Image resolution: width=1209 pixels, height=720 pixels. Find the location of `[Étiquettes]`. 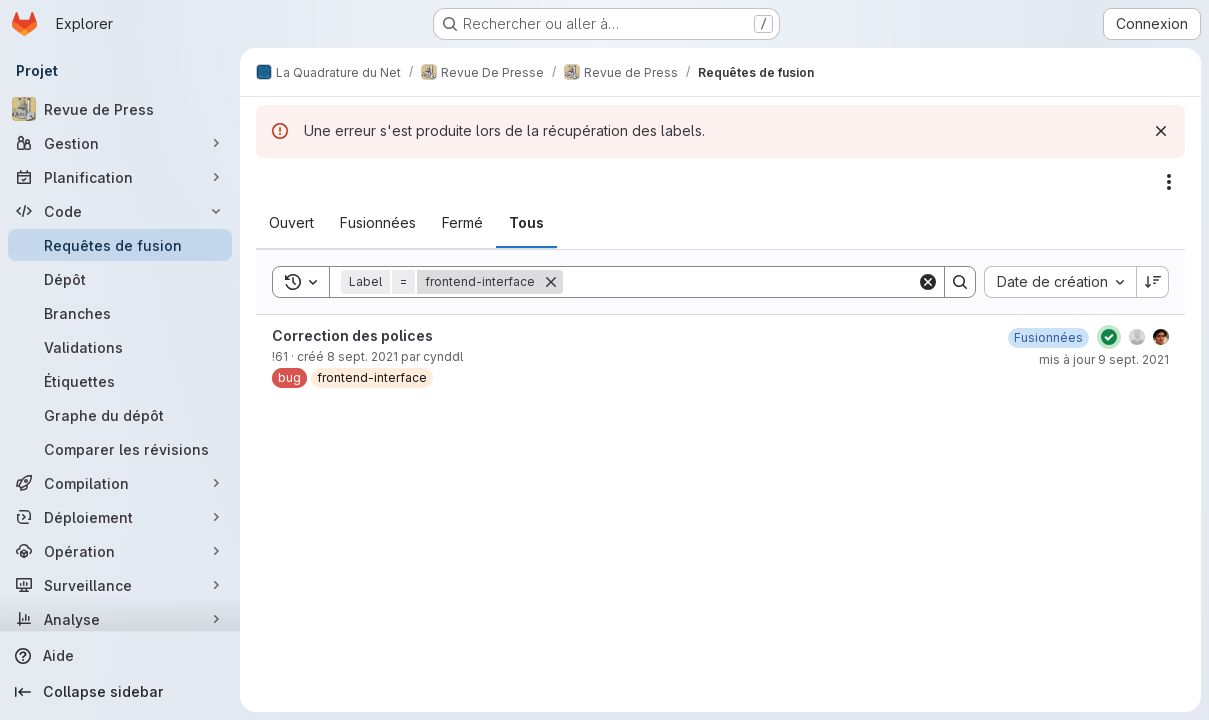

[Étiquettes] is located at coordinates (120, 381).